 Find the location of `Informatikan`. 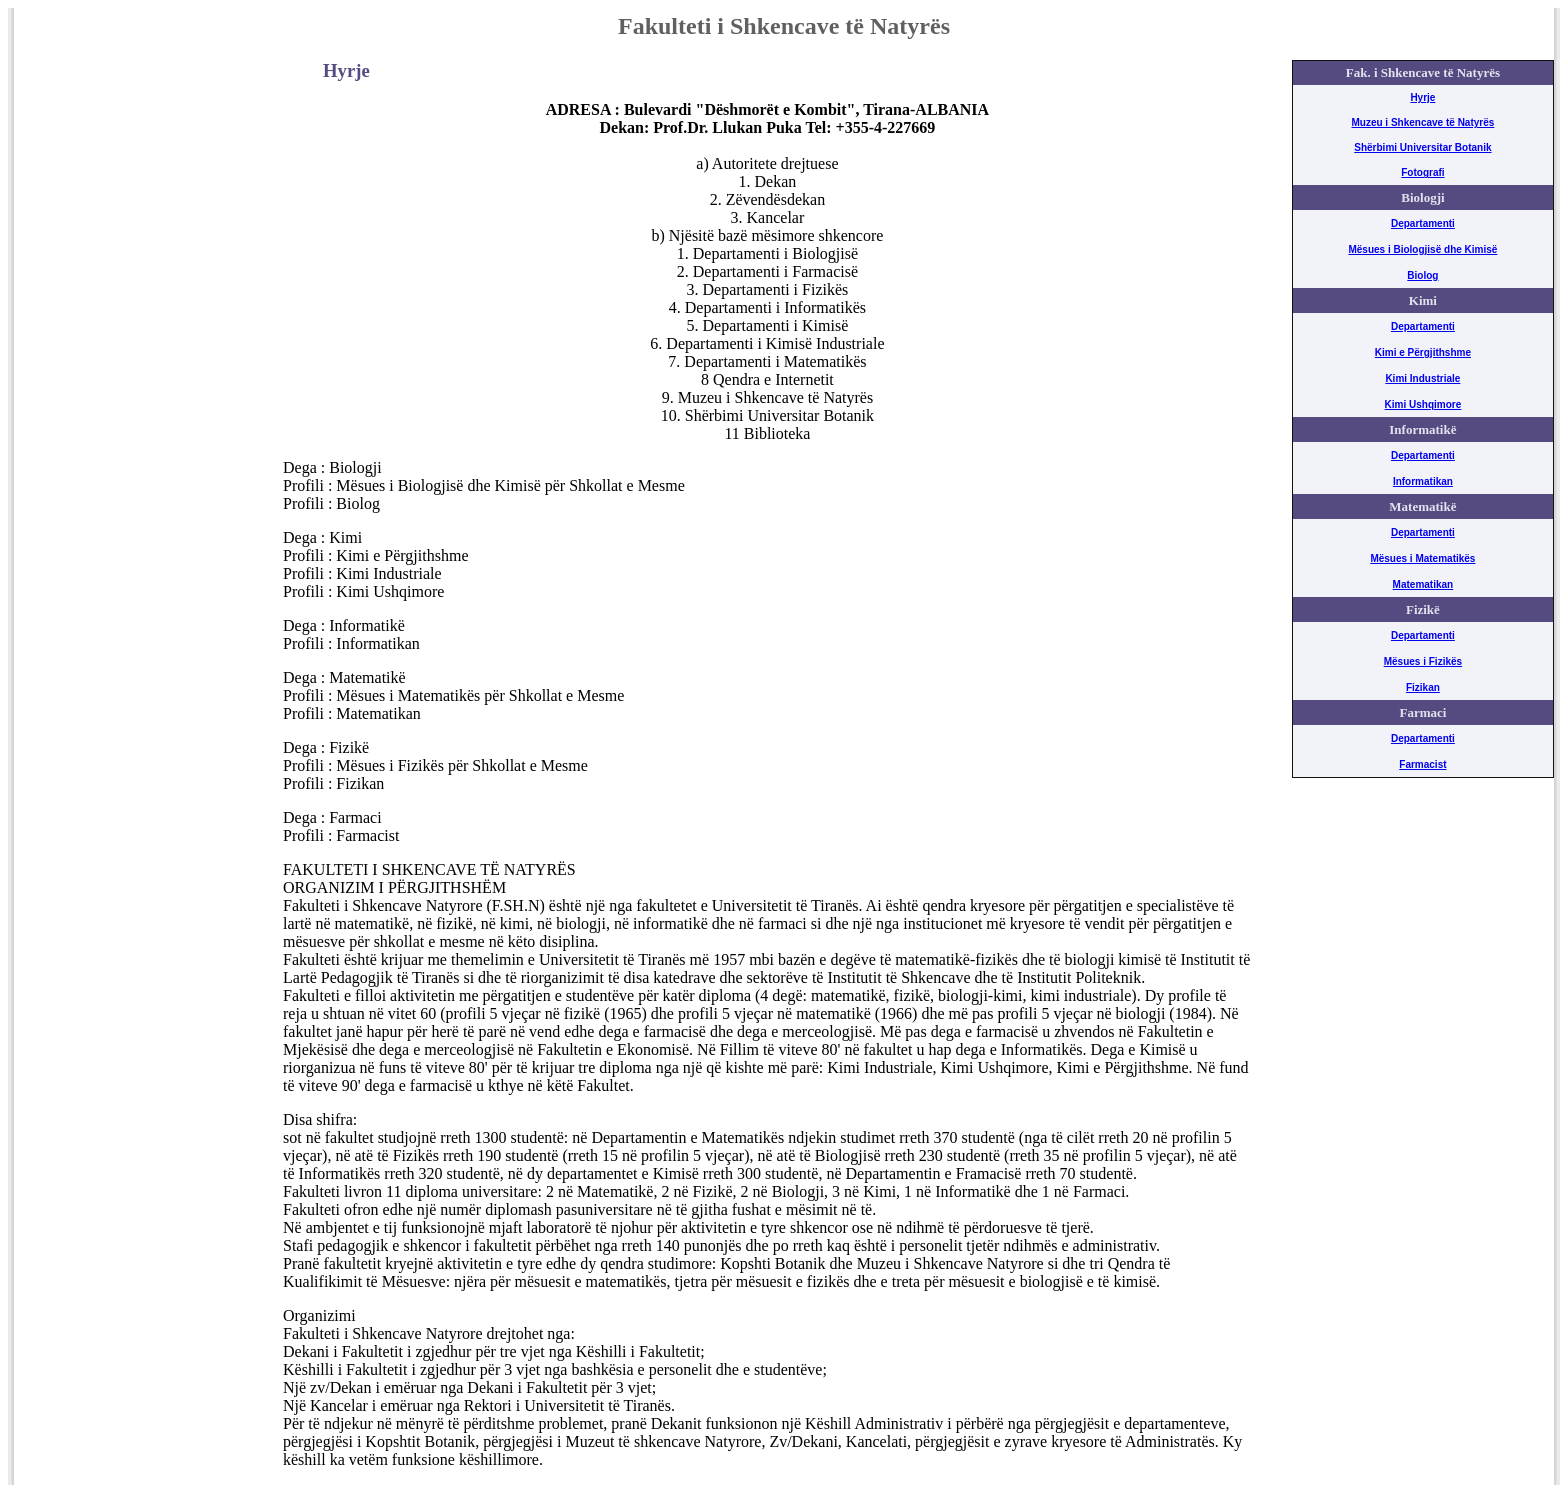

Informatikan is located at coordinates (1423, 481).